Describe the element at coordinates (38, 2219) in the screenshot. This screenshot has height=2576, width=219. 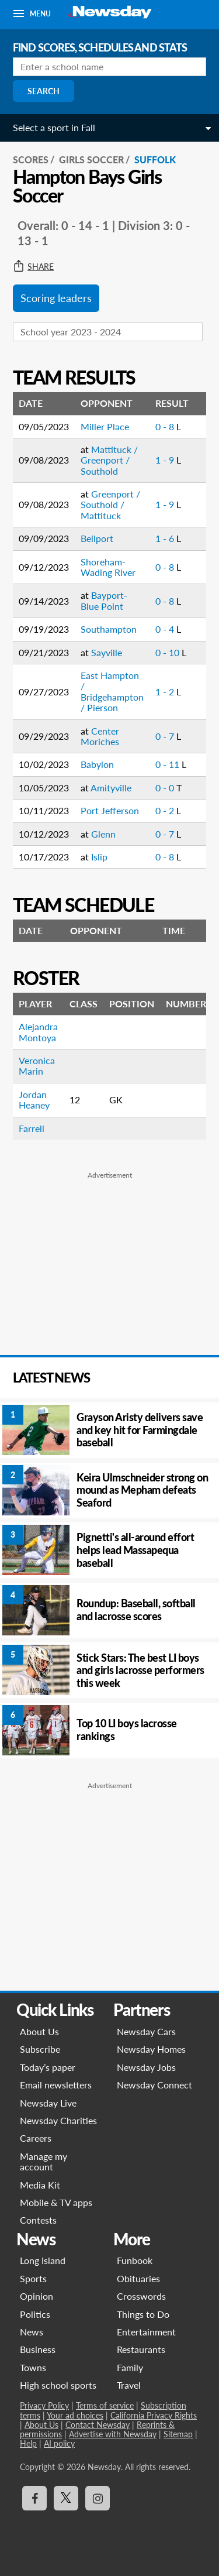
I see `Contests` at that location.